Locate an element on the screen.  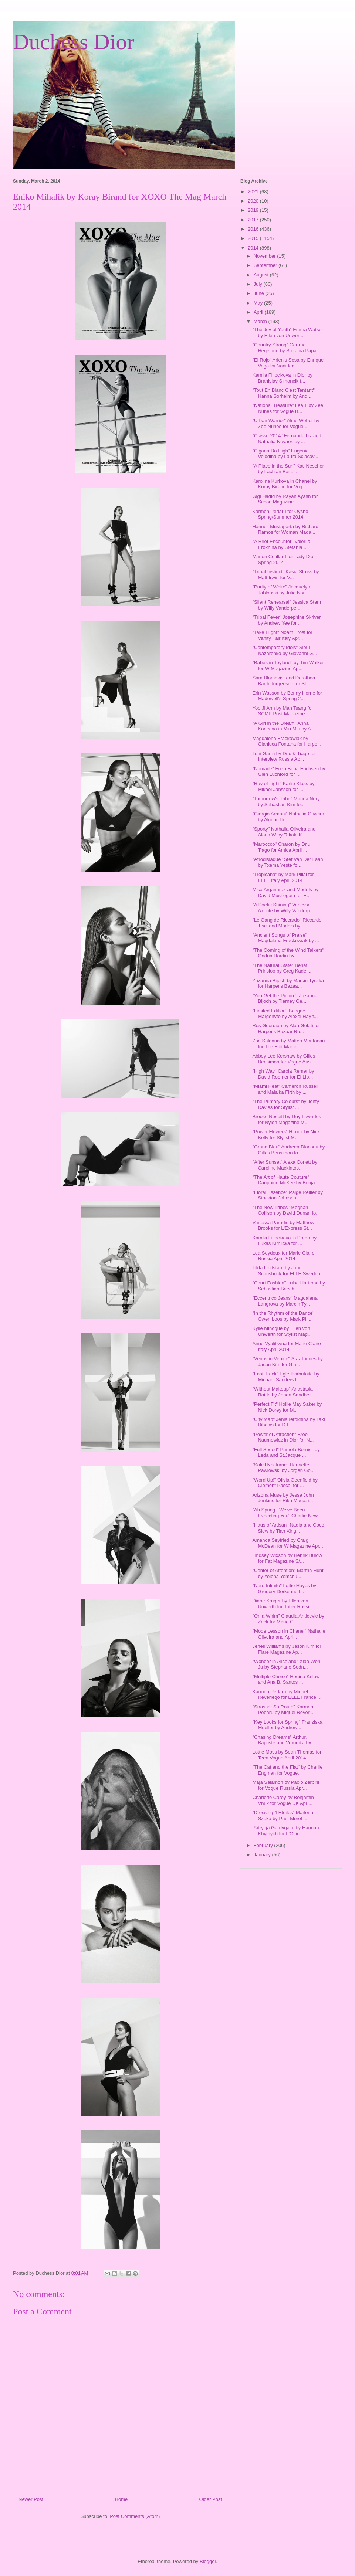
Erin Wasson by Benny Horne for Madewell's Spring 2... is located at coordinates (287, 696).